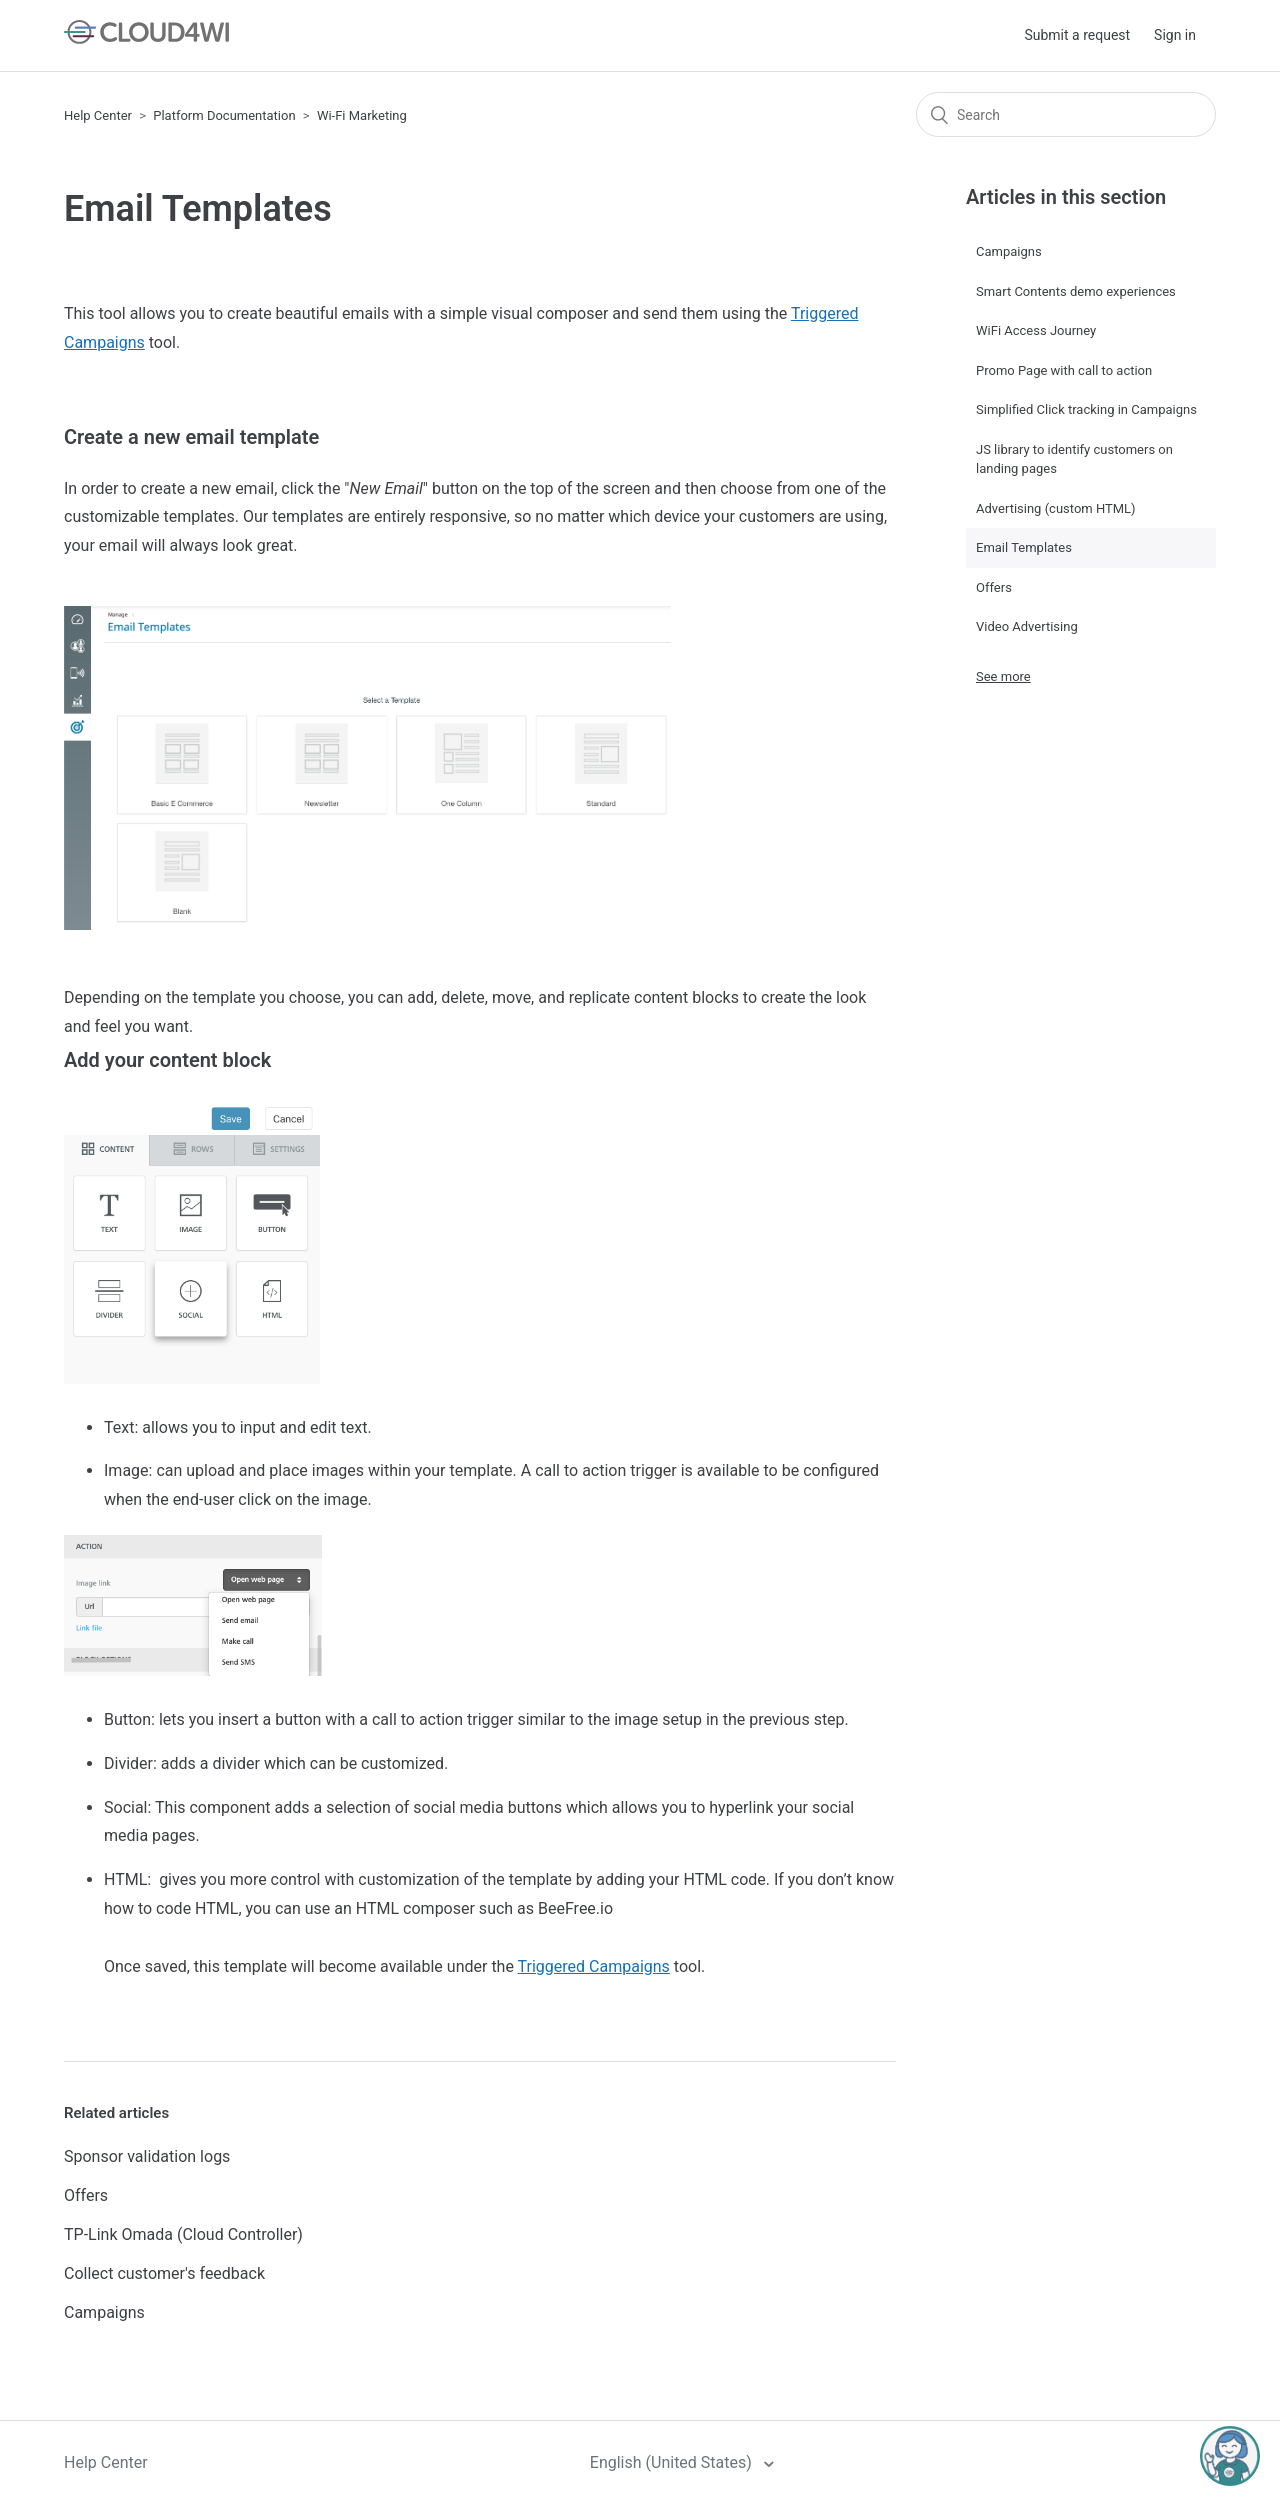 The image size is (1280, 2506). I want to click on [Search], so click(1066, 114).